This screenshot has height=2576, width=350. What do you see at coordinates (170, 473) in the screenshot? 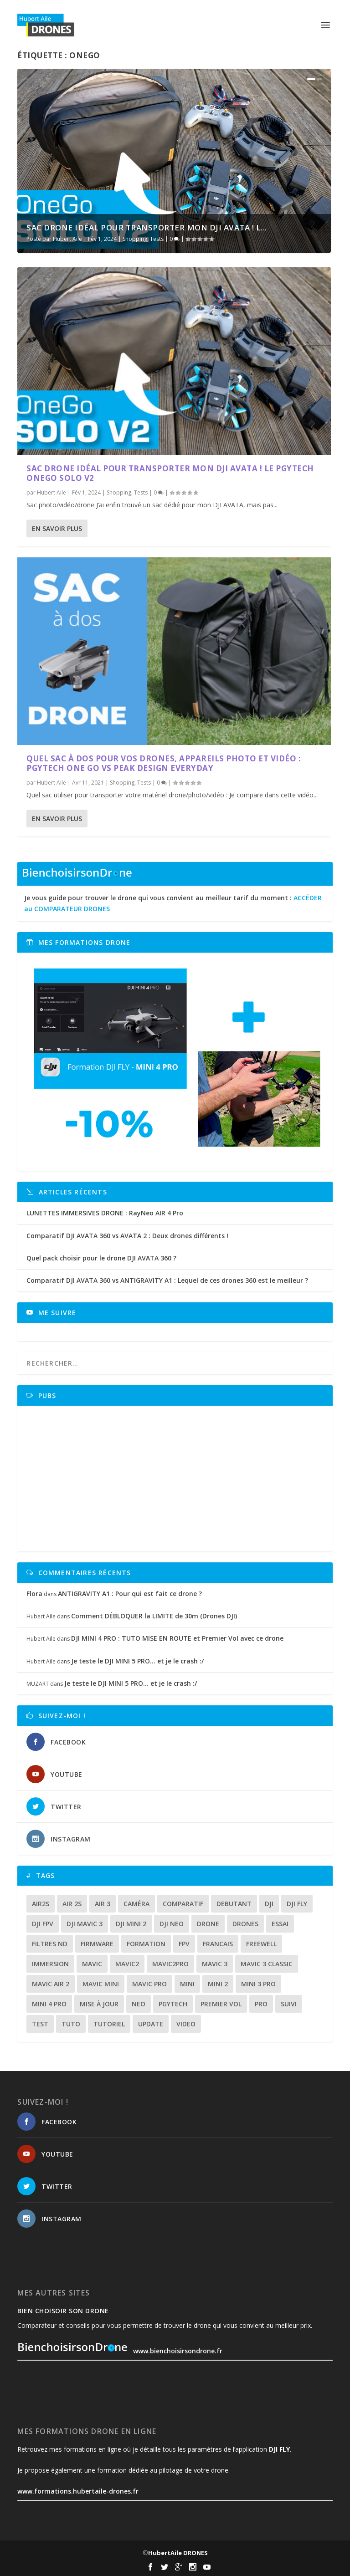
I see `SAC DRONE idéal pour transporter mon DJI AVATA ! Le PGYTECH OneGo Solo V2` at bounding box center [170, 473].